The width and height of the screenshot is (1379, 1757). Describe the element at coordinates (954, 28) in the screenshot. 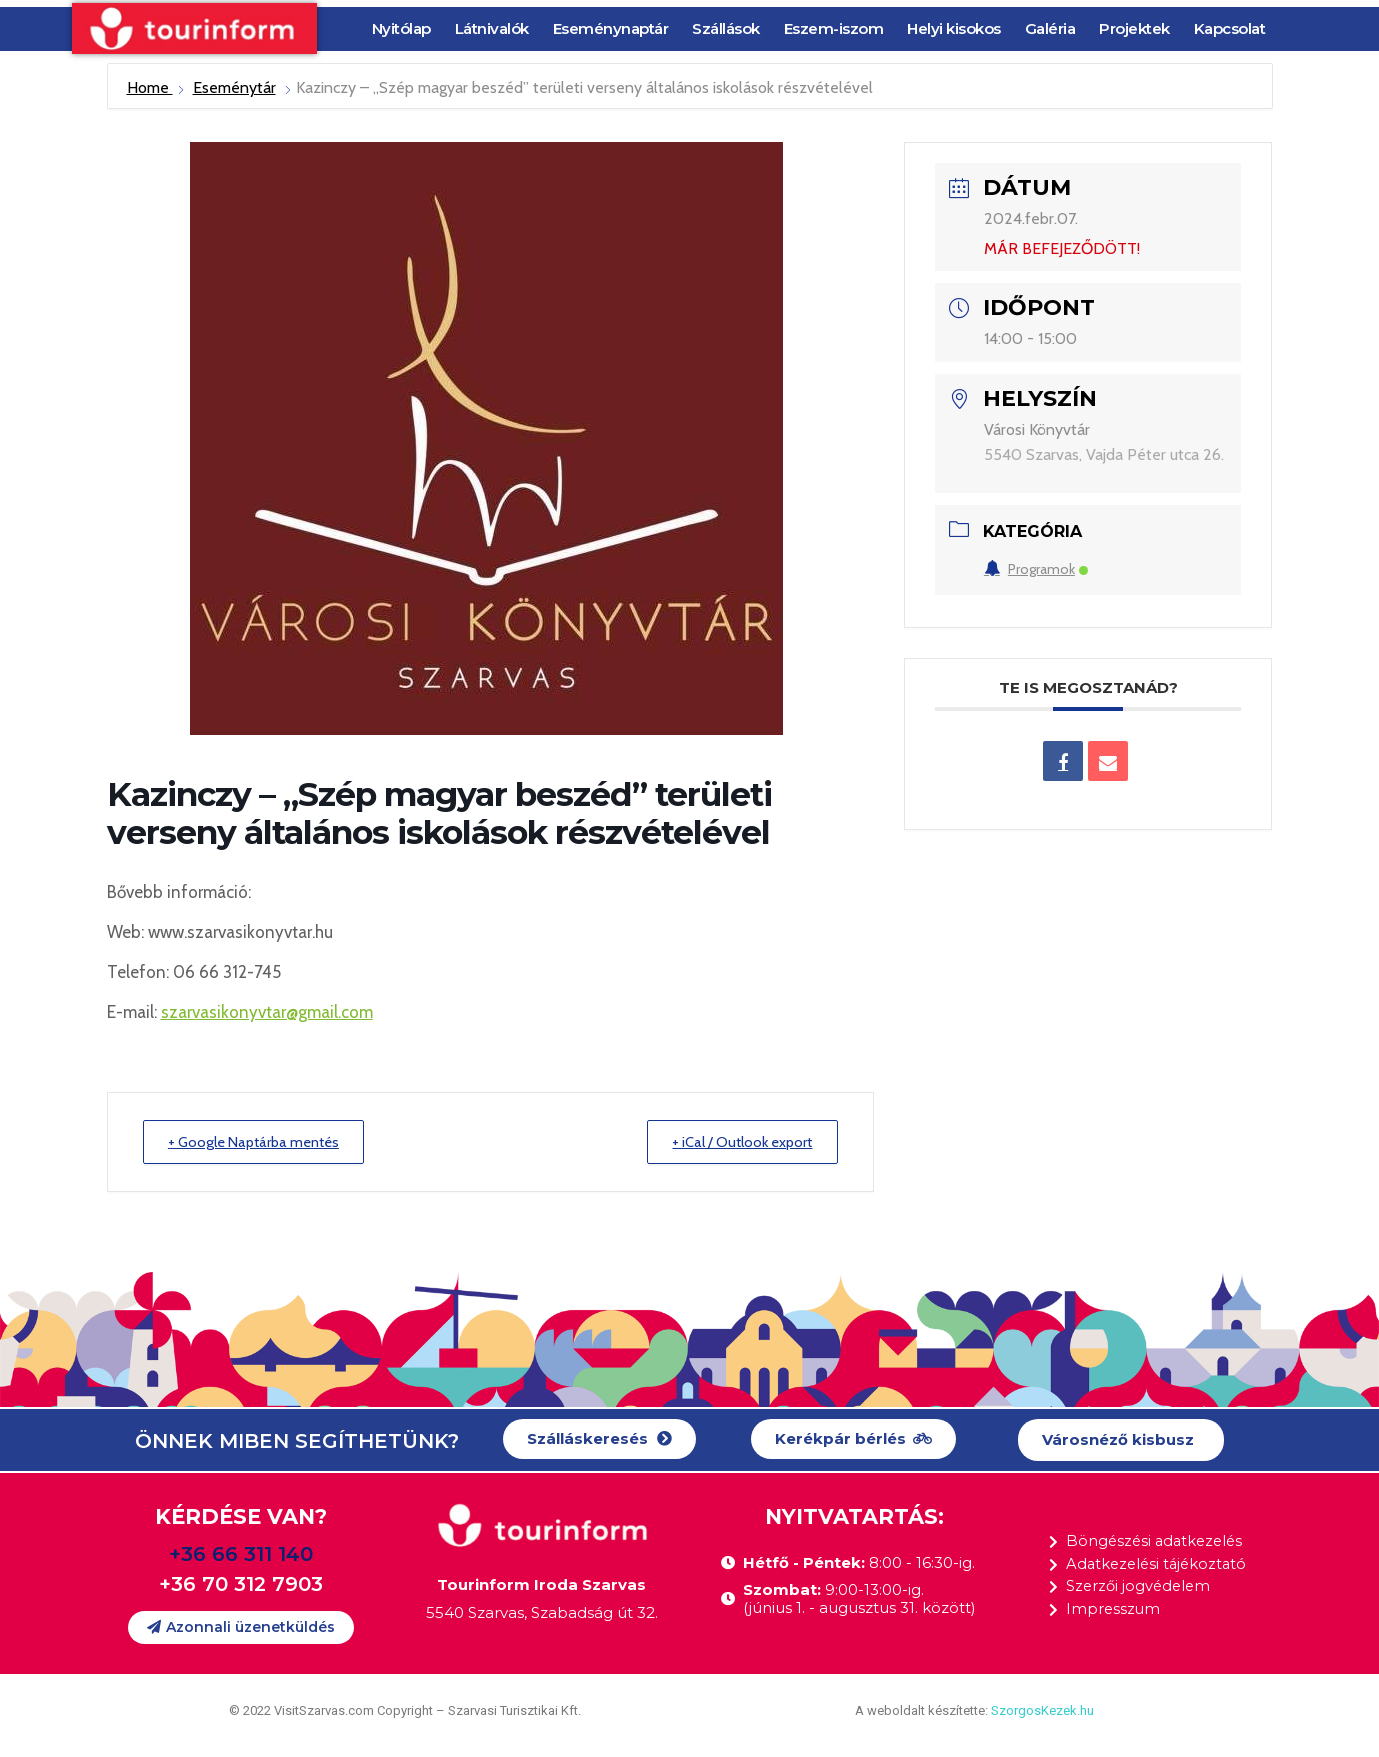

I see `Helyi kisokos` at that location.